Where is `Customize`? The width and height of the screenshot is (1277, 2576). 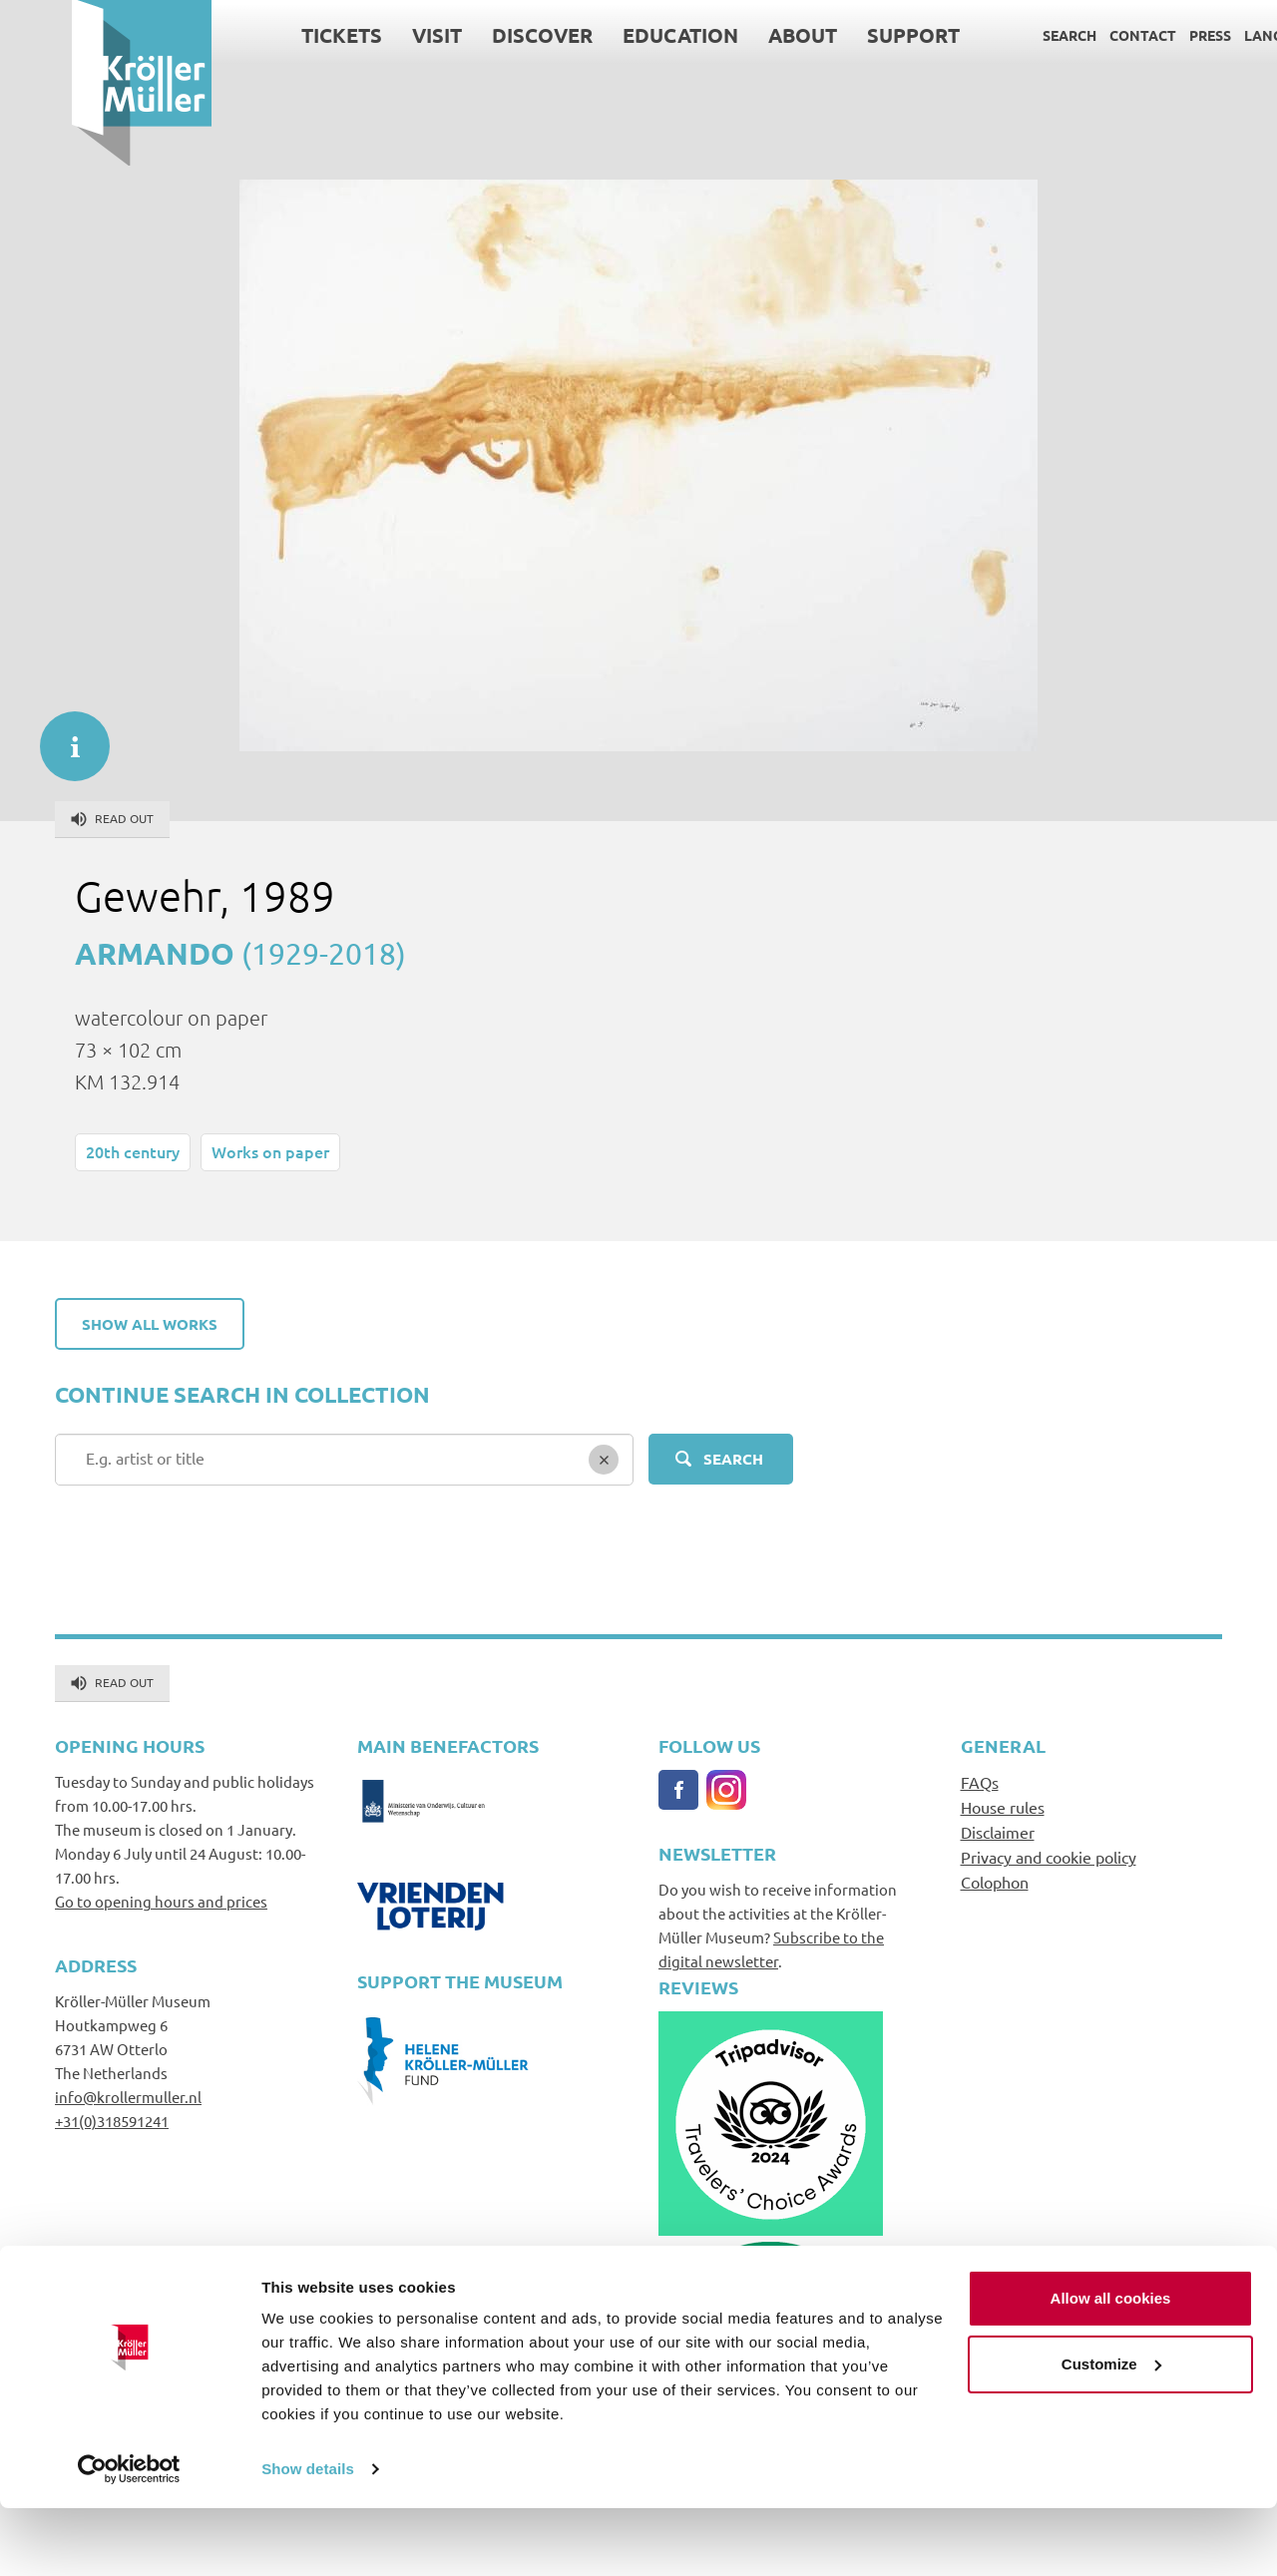
Customize is located at coordinates (1111, 2430).